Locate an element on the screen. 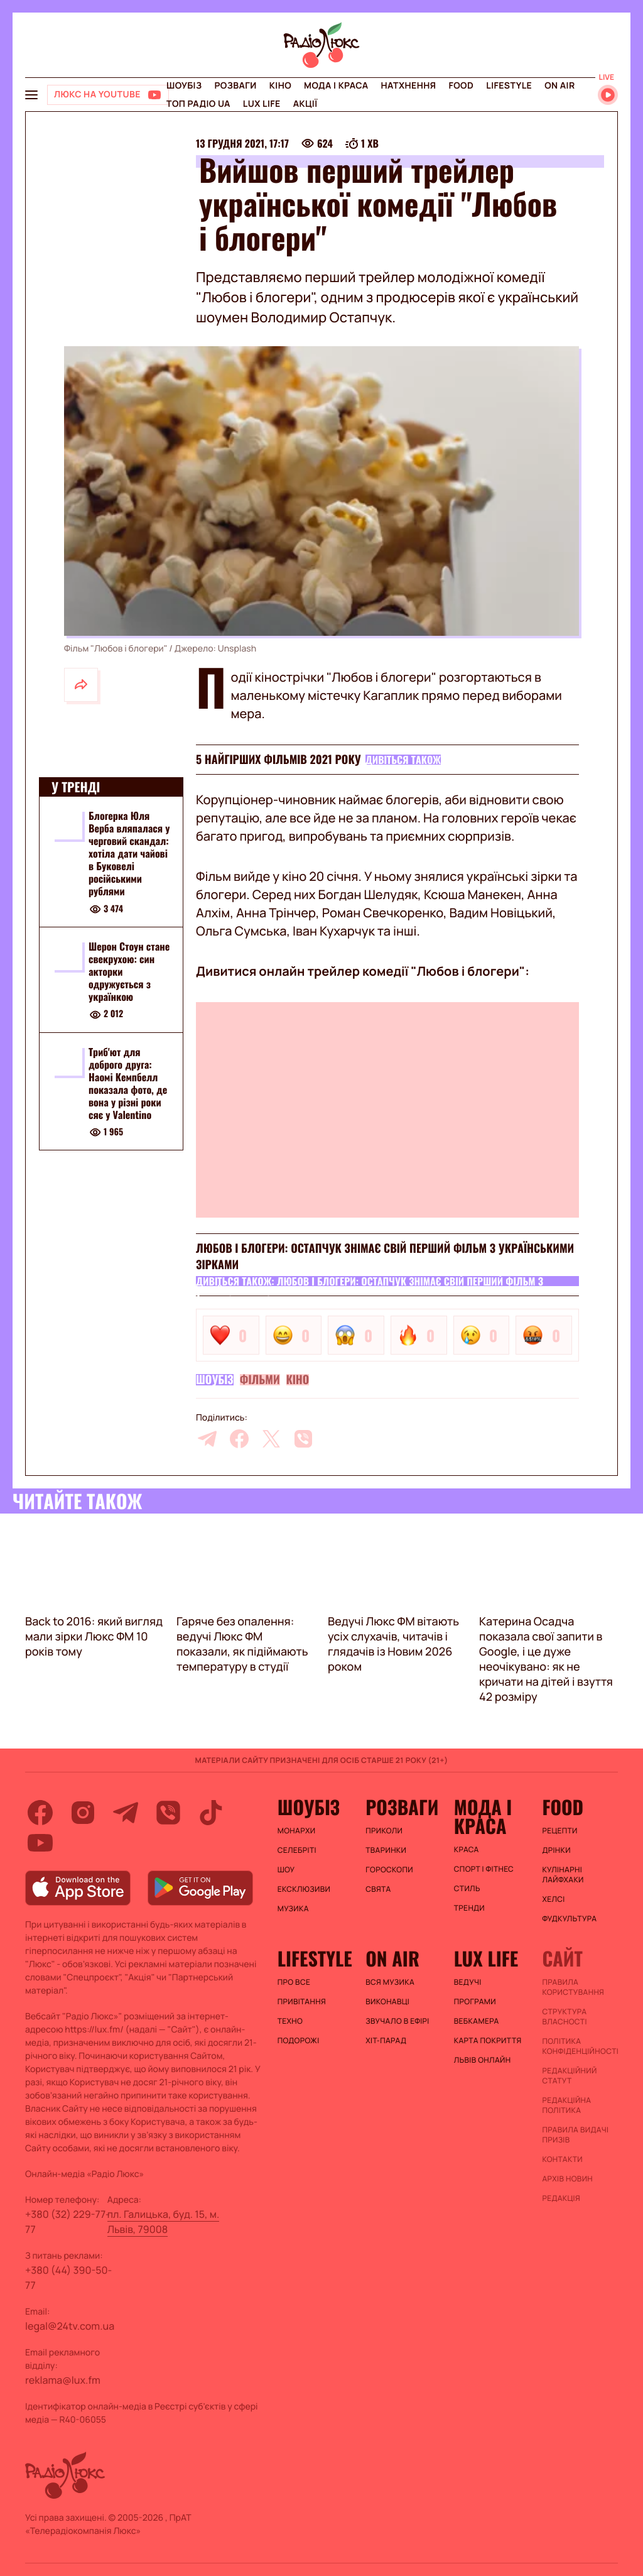  Свята is located at coordinates (378, 1889).